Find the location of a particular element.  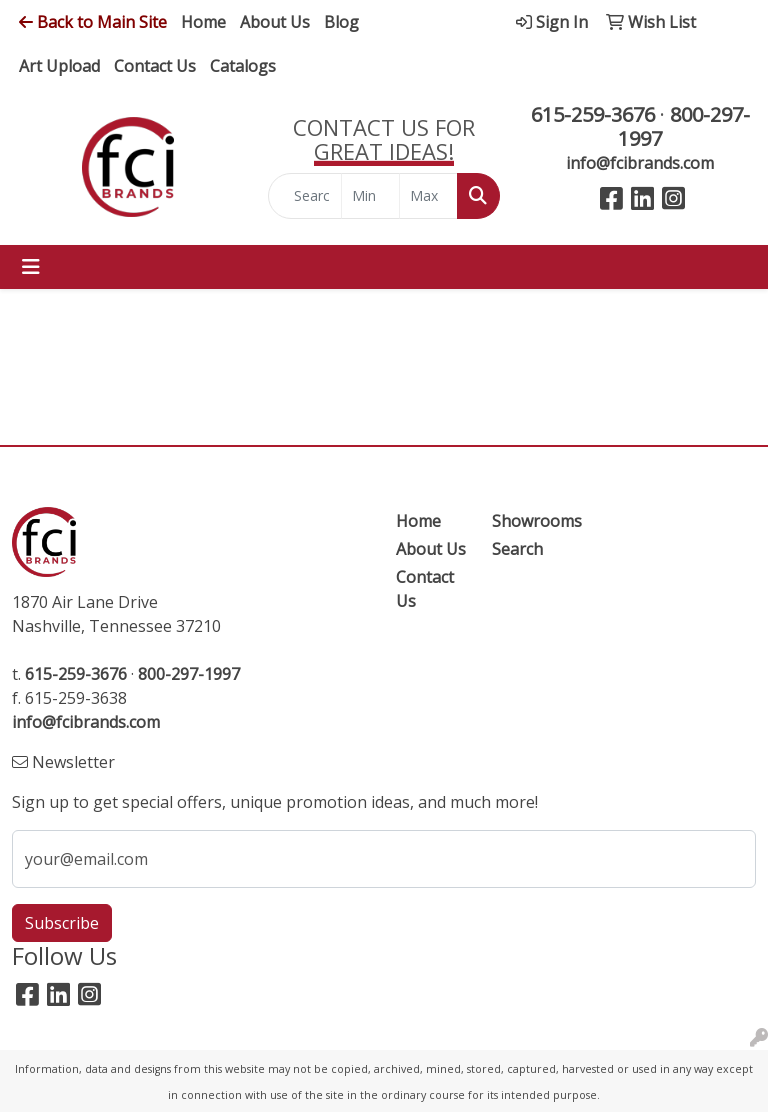

Art Upload is located at coordinates (59, 66).